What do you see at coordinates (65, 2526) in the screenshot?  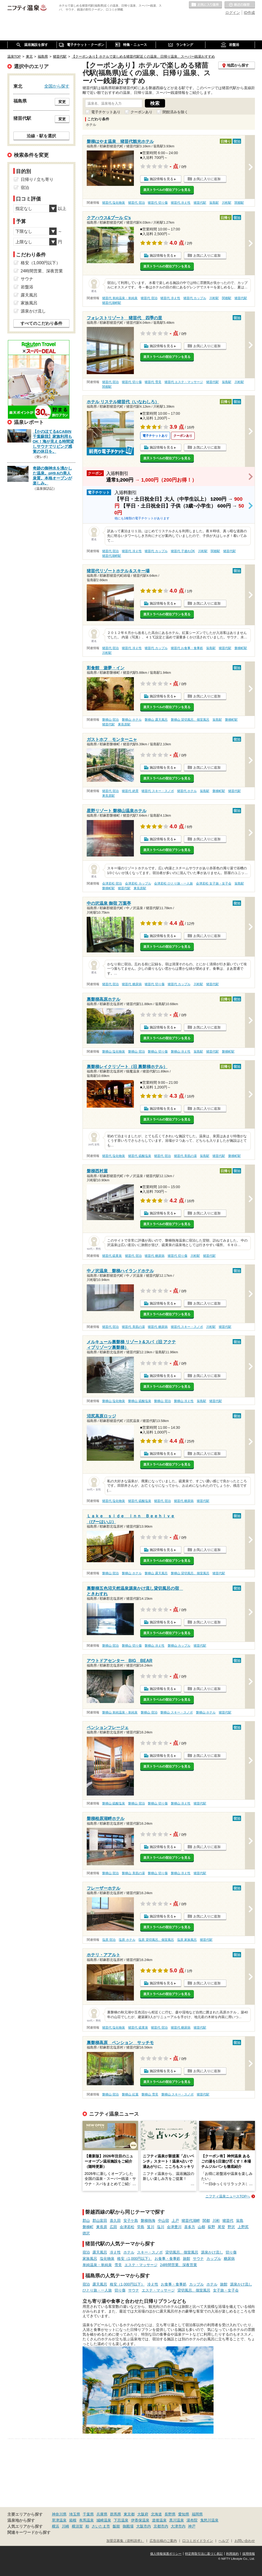 I see `川崎` at bounding box center [65, 2526].